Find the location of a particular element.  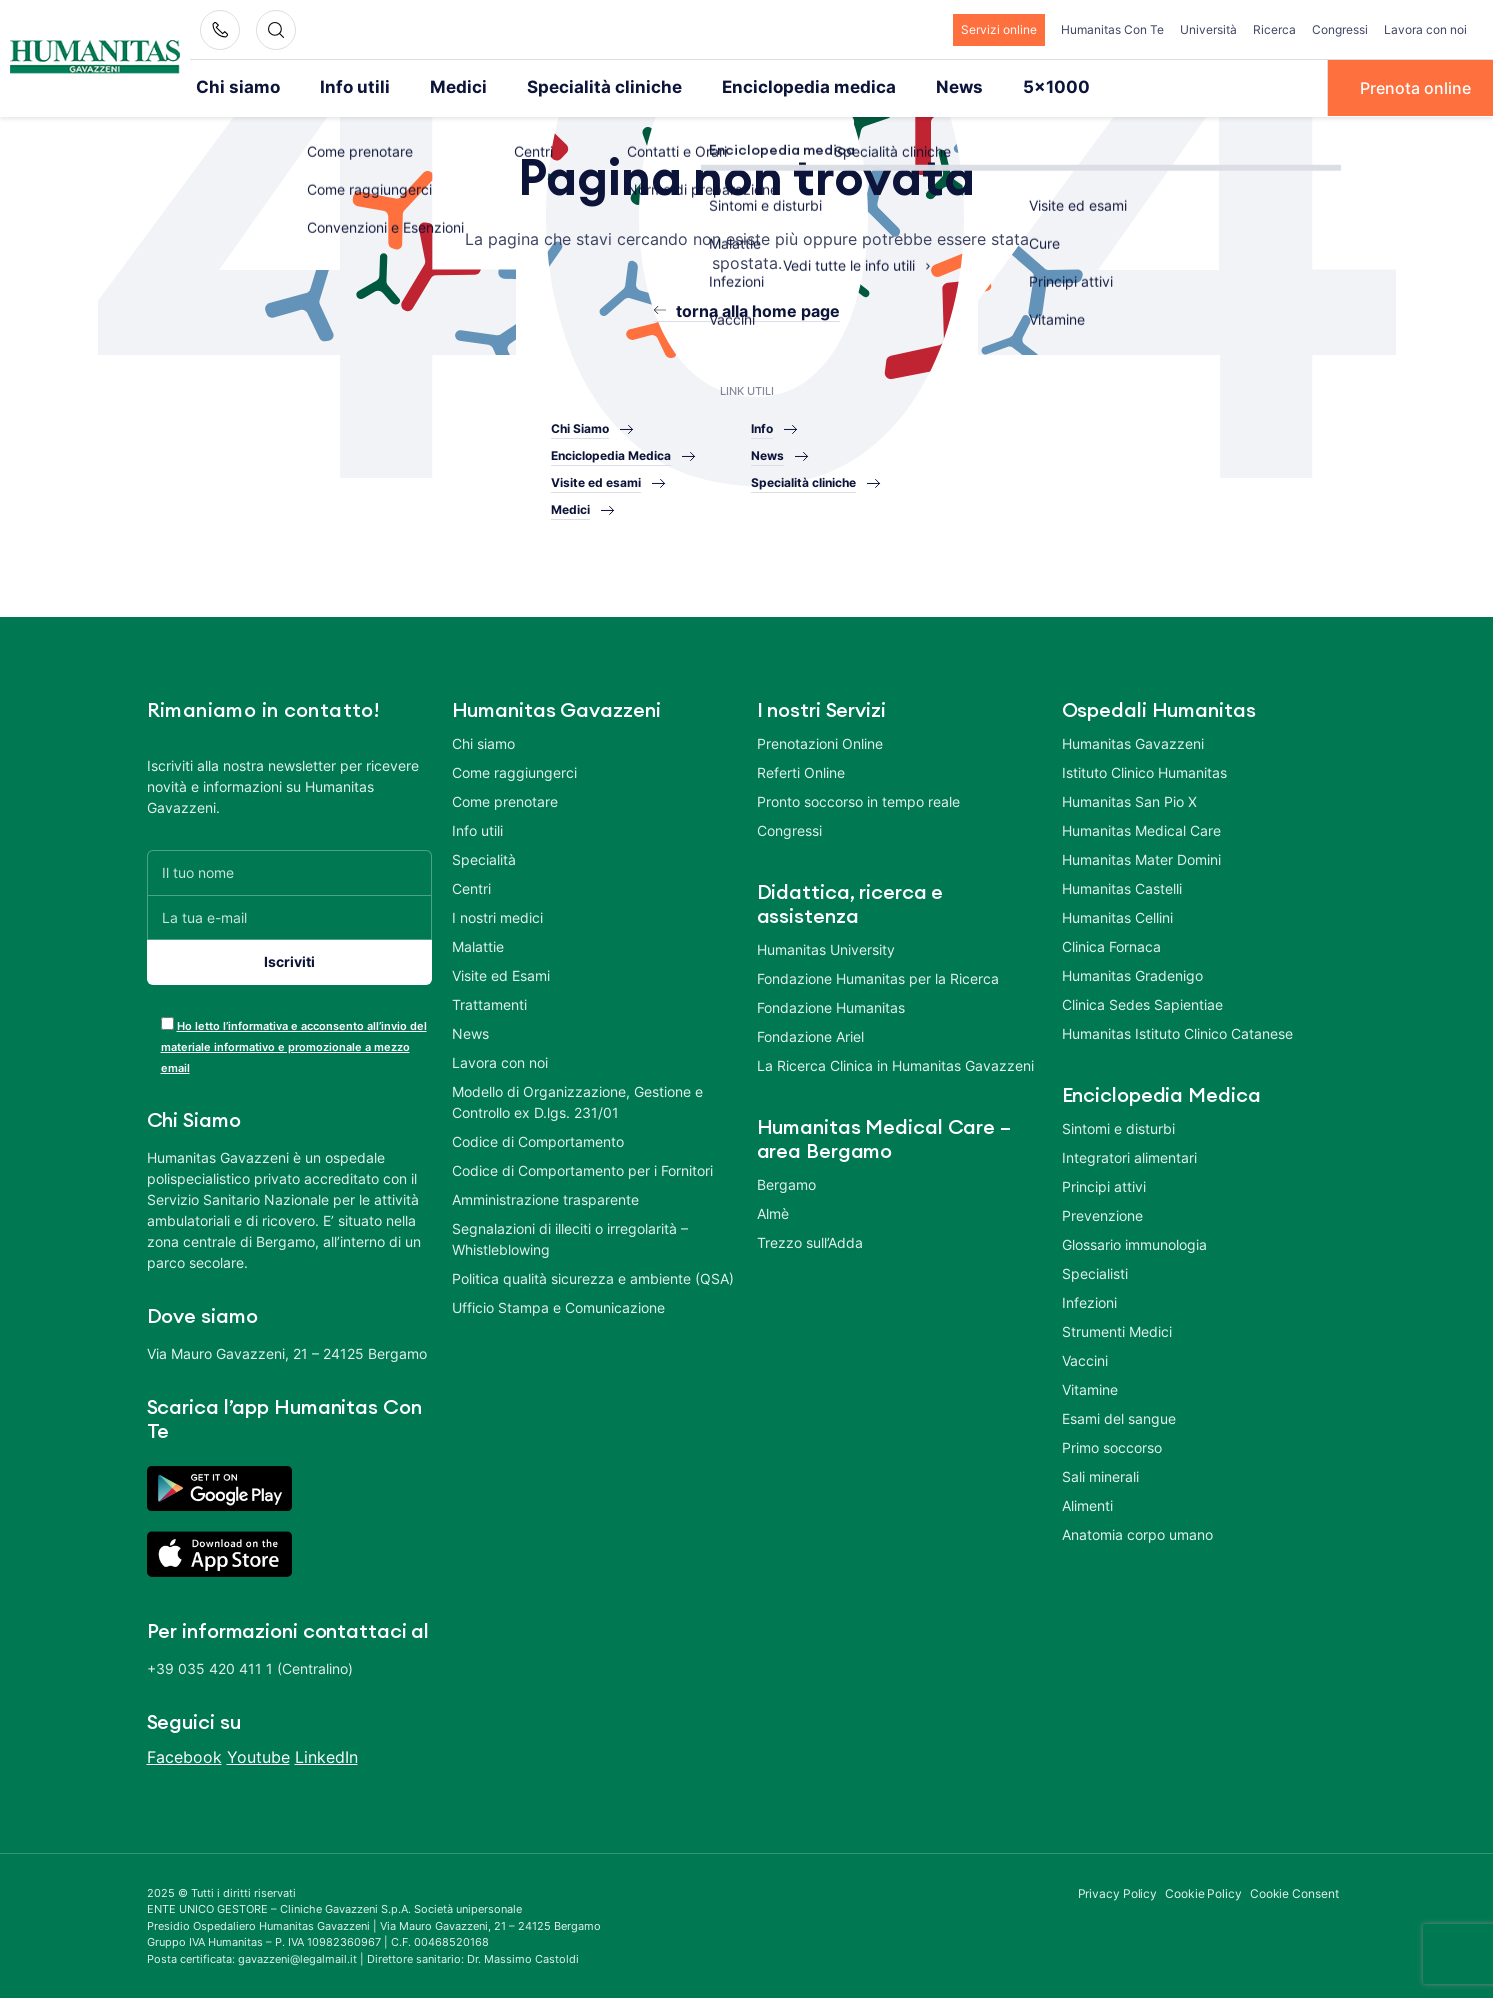

Integratori alimentari is located at coordinates (1129, 1155).